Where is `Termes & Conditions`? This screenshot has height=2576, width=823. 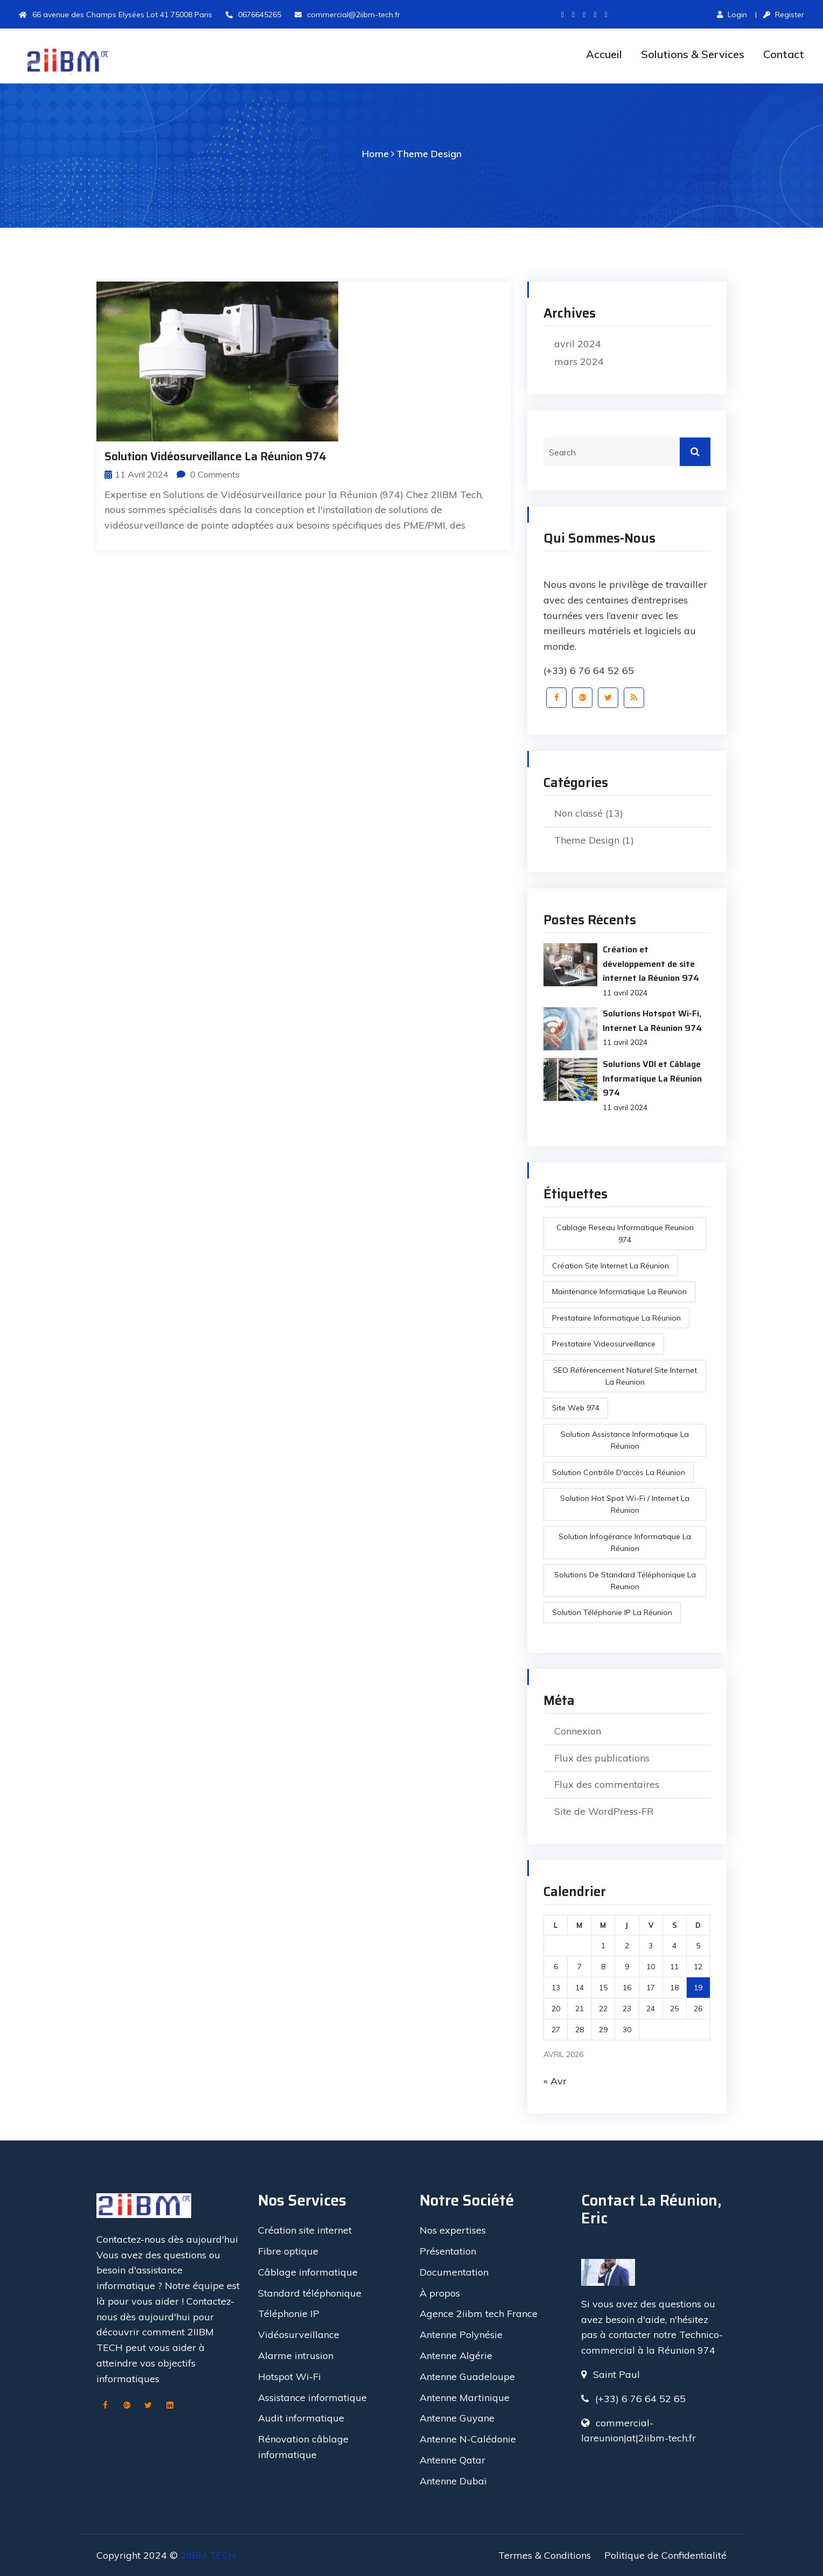 Termes & Conditions is located at coordinates (544, 2555).